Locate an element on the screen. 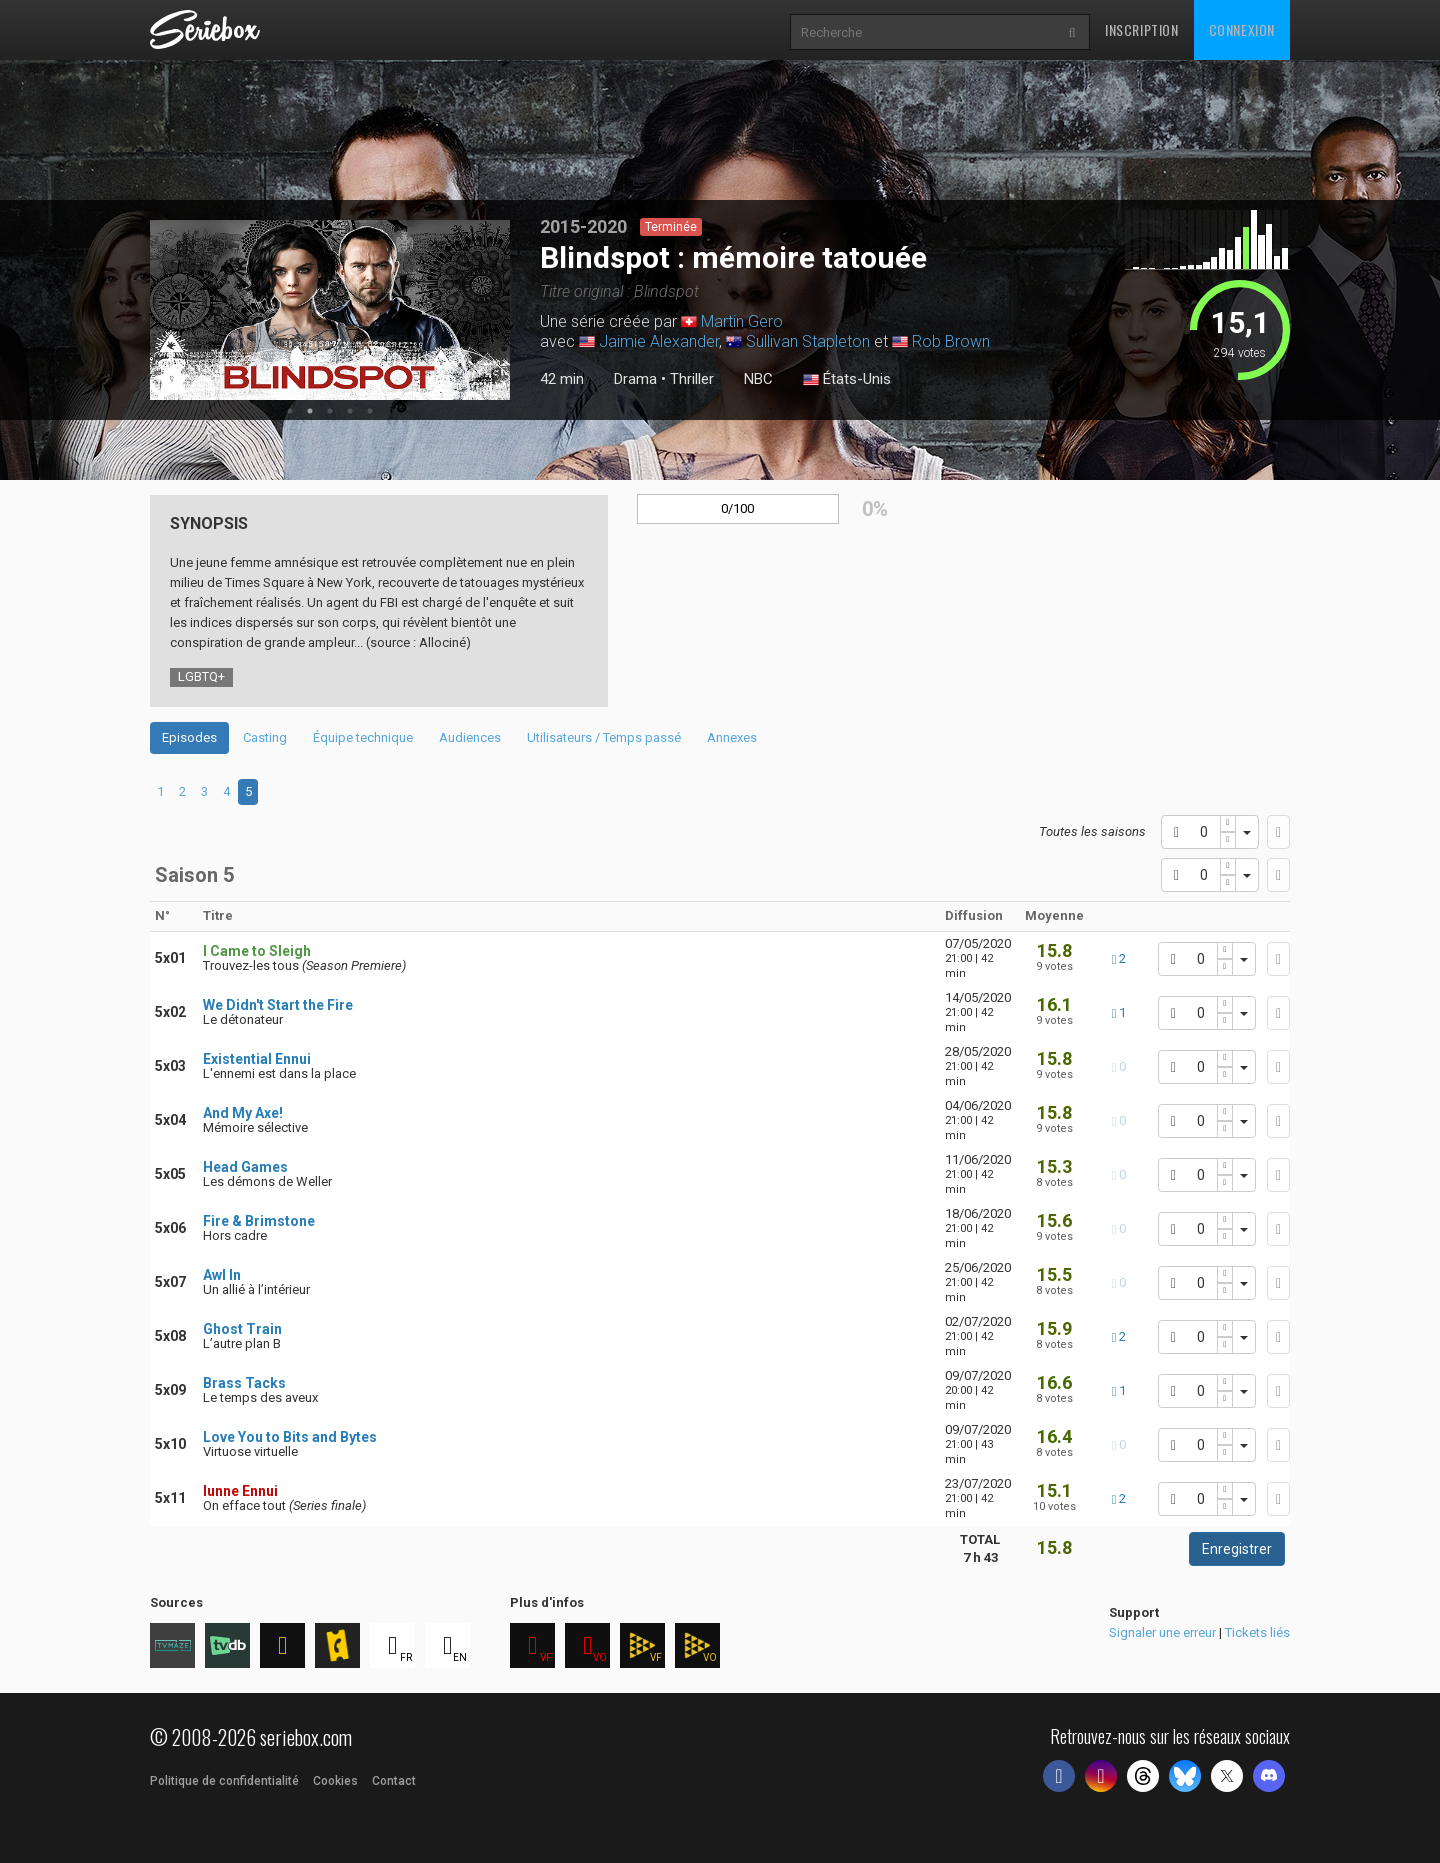 This screenshot has width=1440, height=1863. Episodes [tab] is located at coordinates (189, 737).